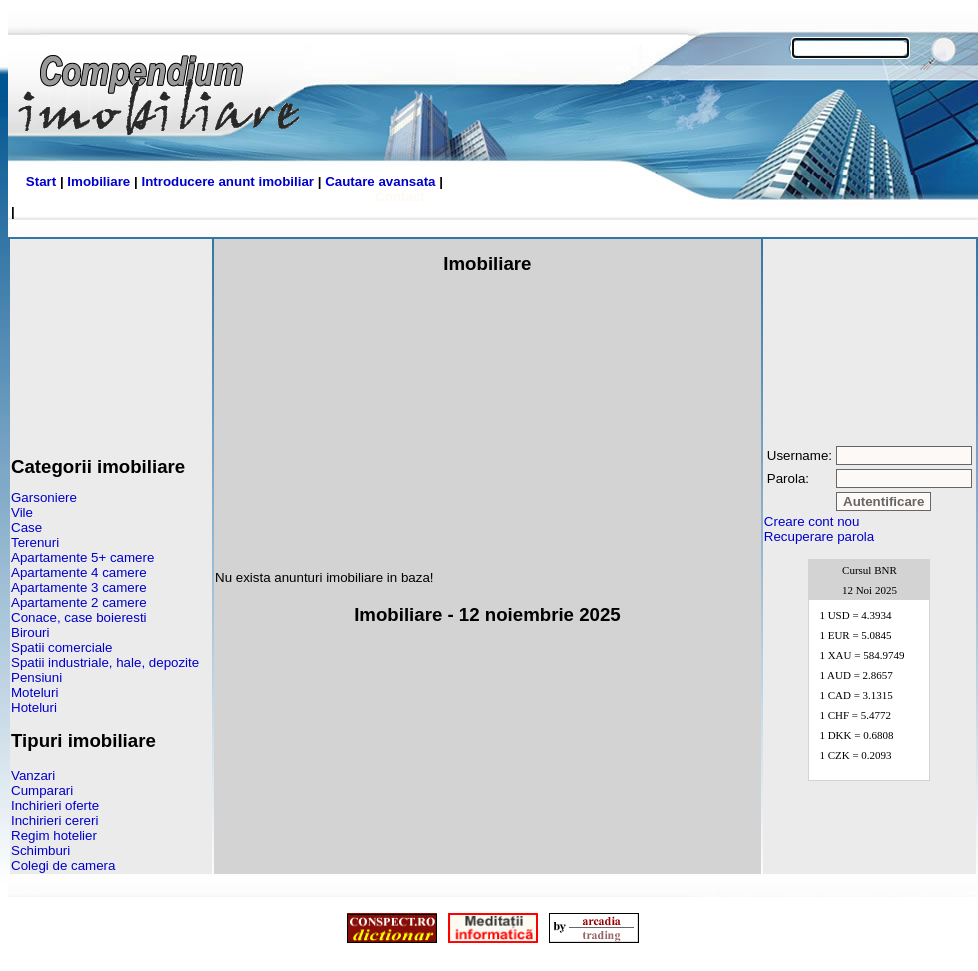  What do you see at coordinates (30, 632) in the screenshot?
I see `Birouri` at bounding box center [30, 632].